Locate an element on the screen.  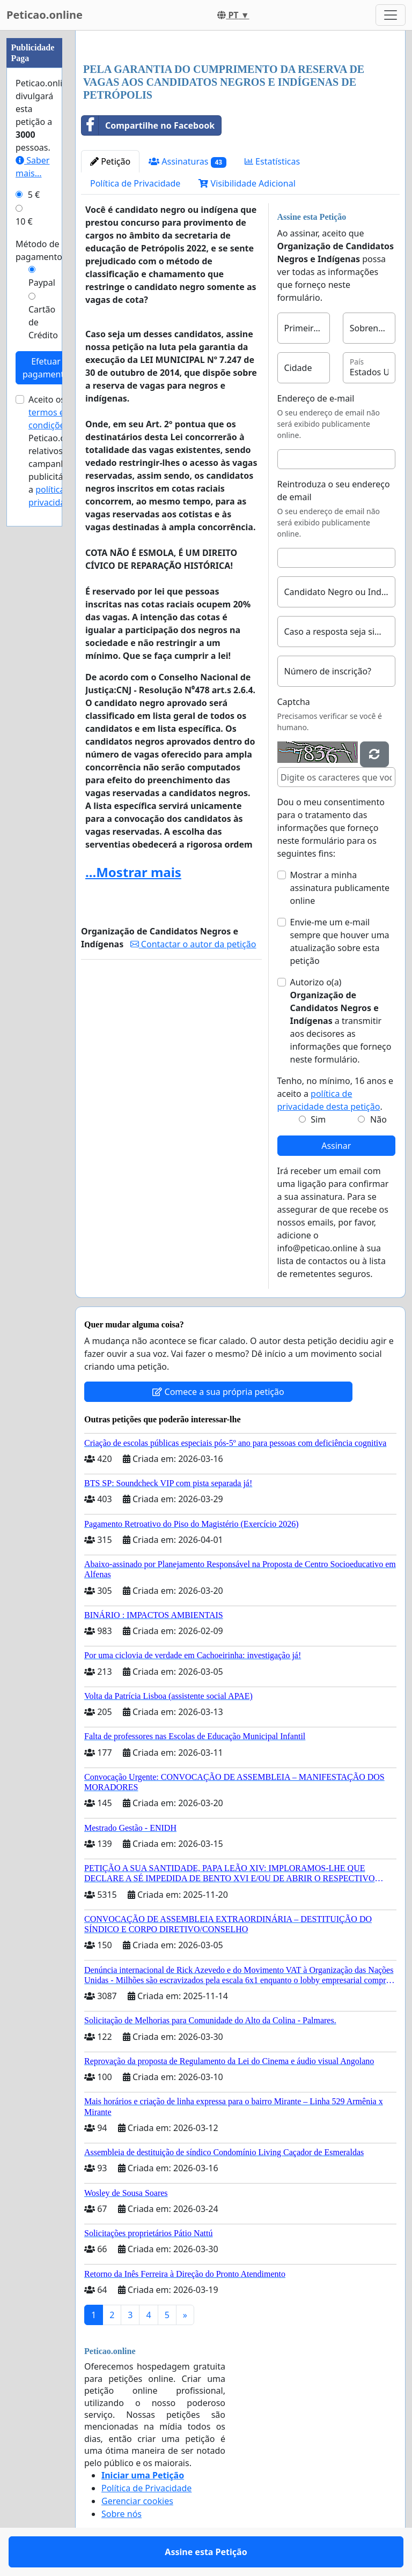
Método de pagamento is located at coordinates (39, 250).